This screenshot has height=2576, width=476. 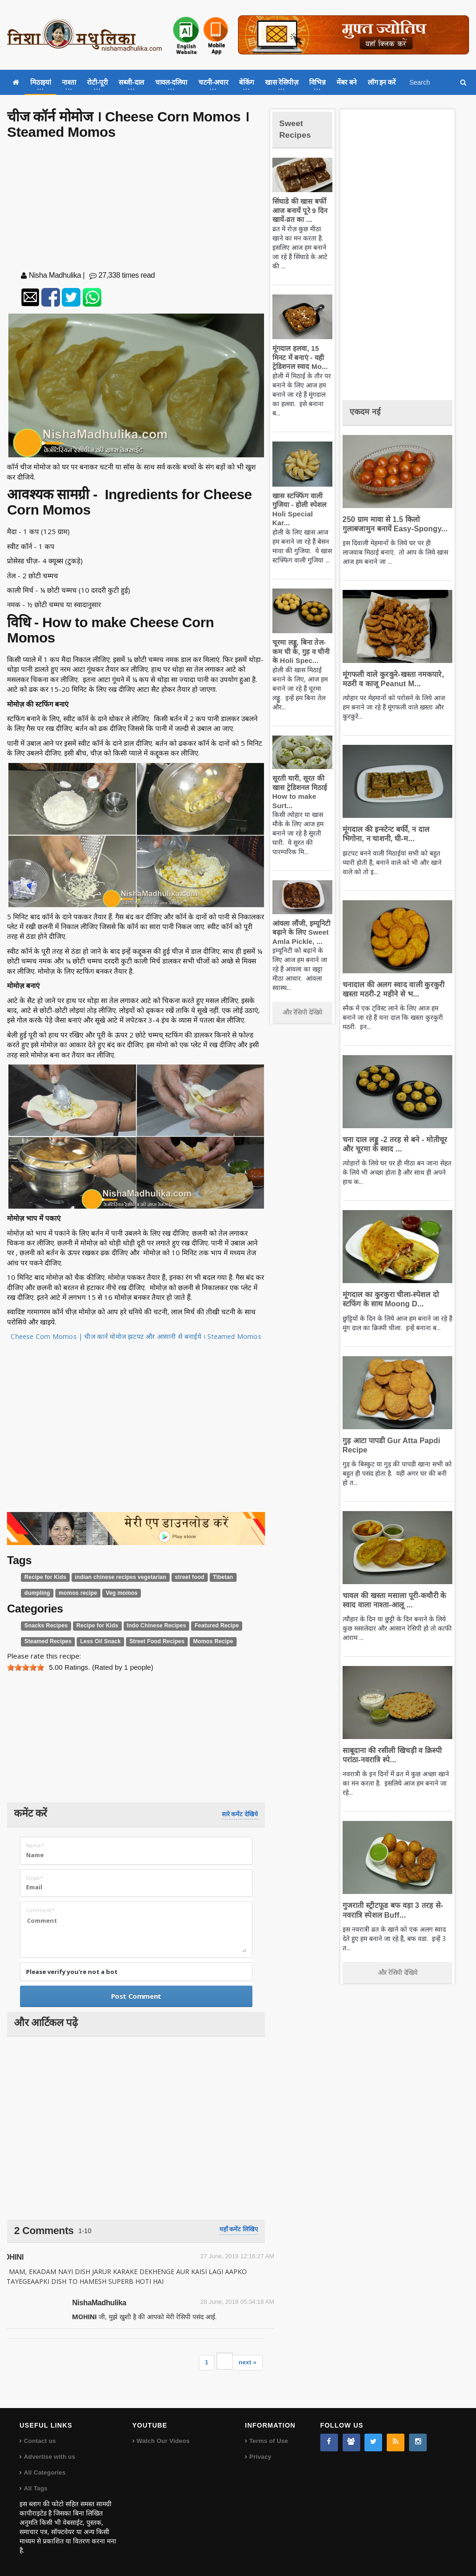 What do you see at coordinates (136, 207) in the screenshot?
I see `[Advertisement]` at bounding box center [136, 207].